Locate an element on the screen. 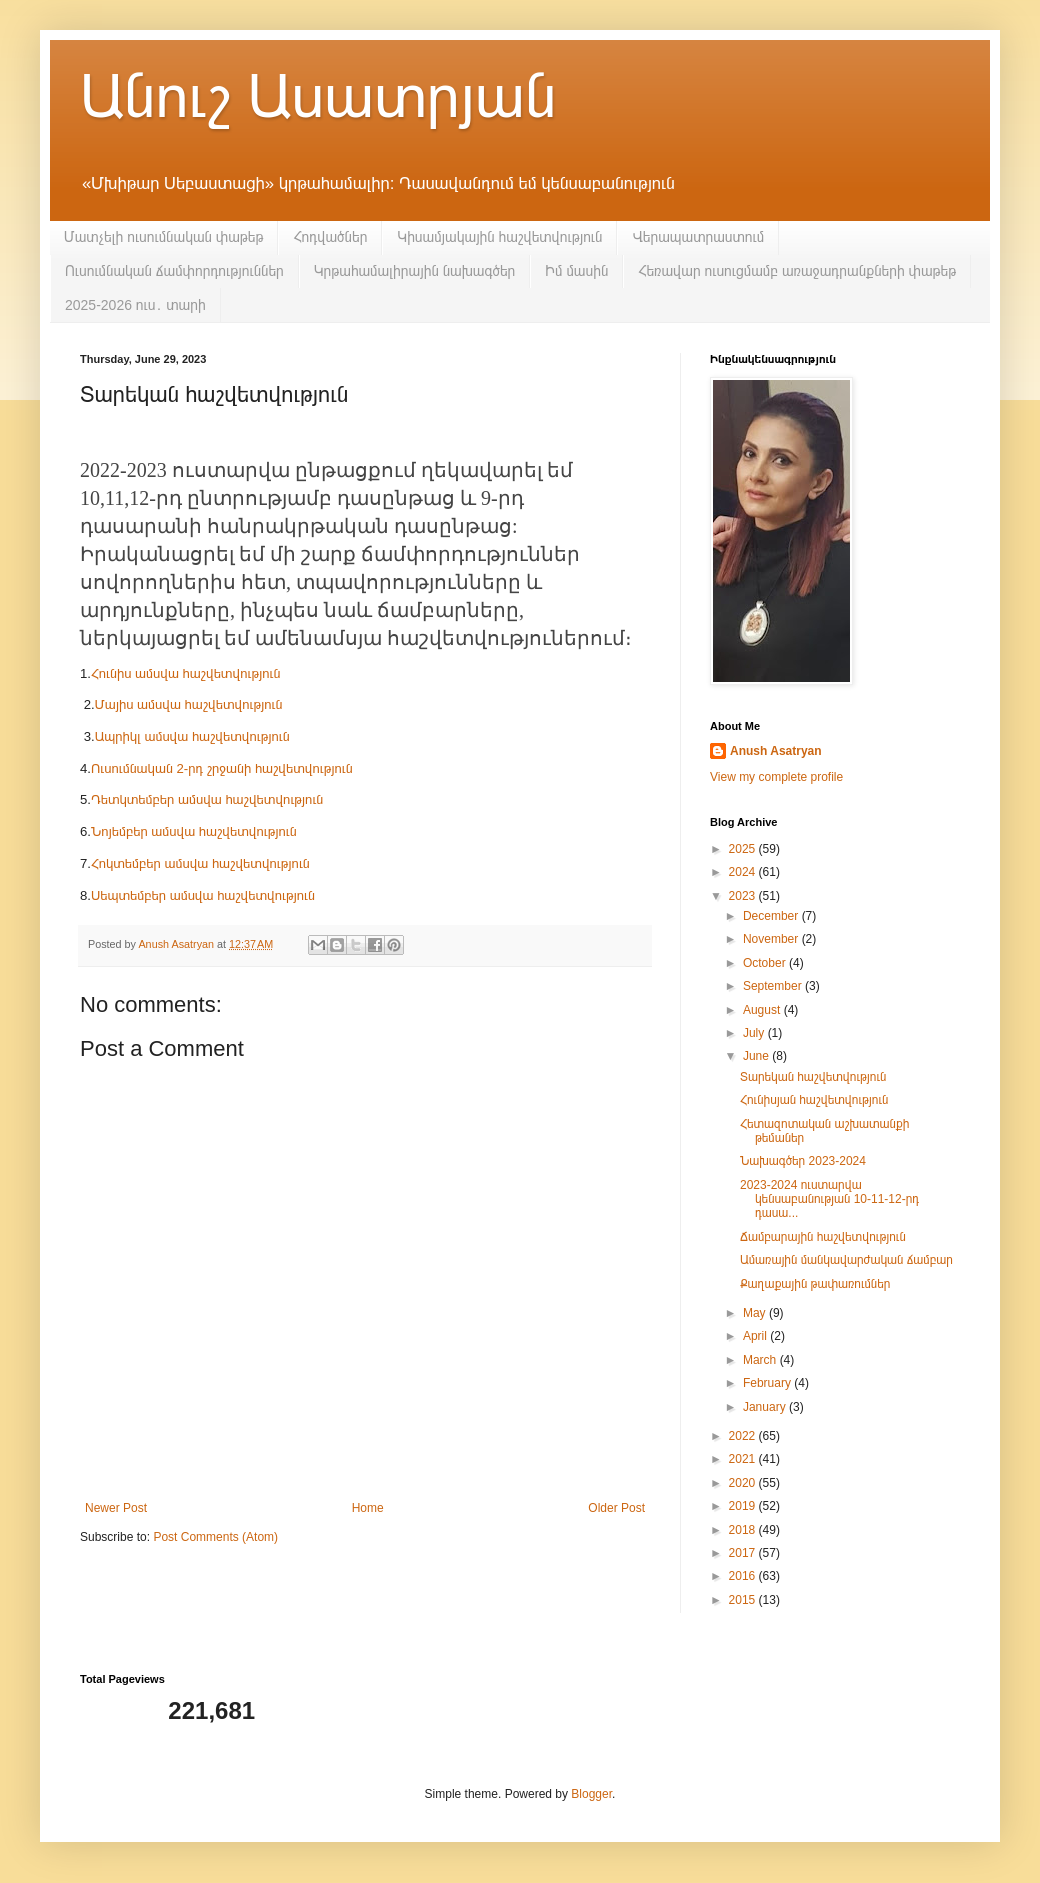  April is located at coordinates (756, 1336).